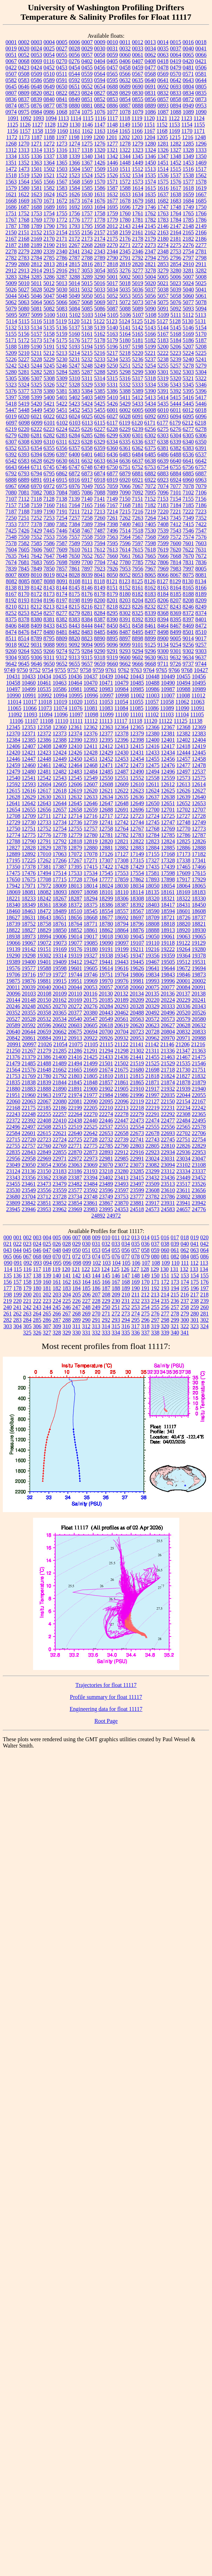 The height and width of the screenshot is (2576, 212). I want to click on 22127, so click(152, 1101).